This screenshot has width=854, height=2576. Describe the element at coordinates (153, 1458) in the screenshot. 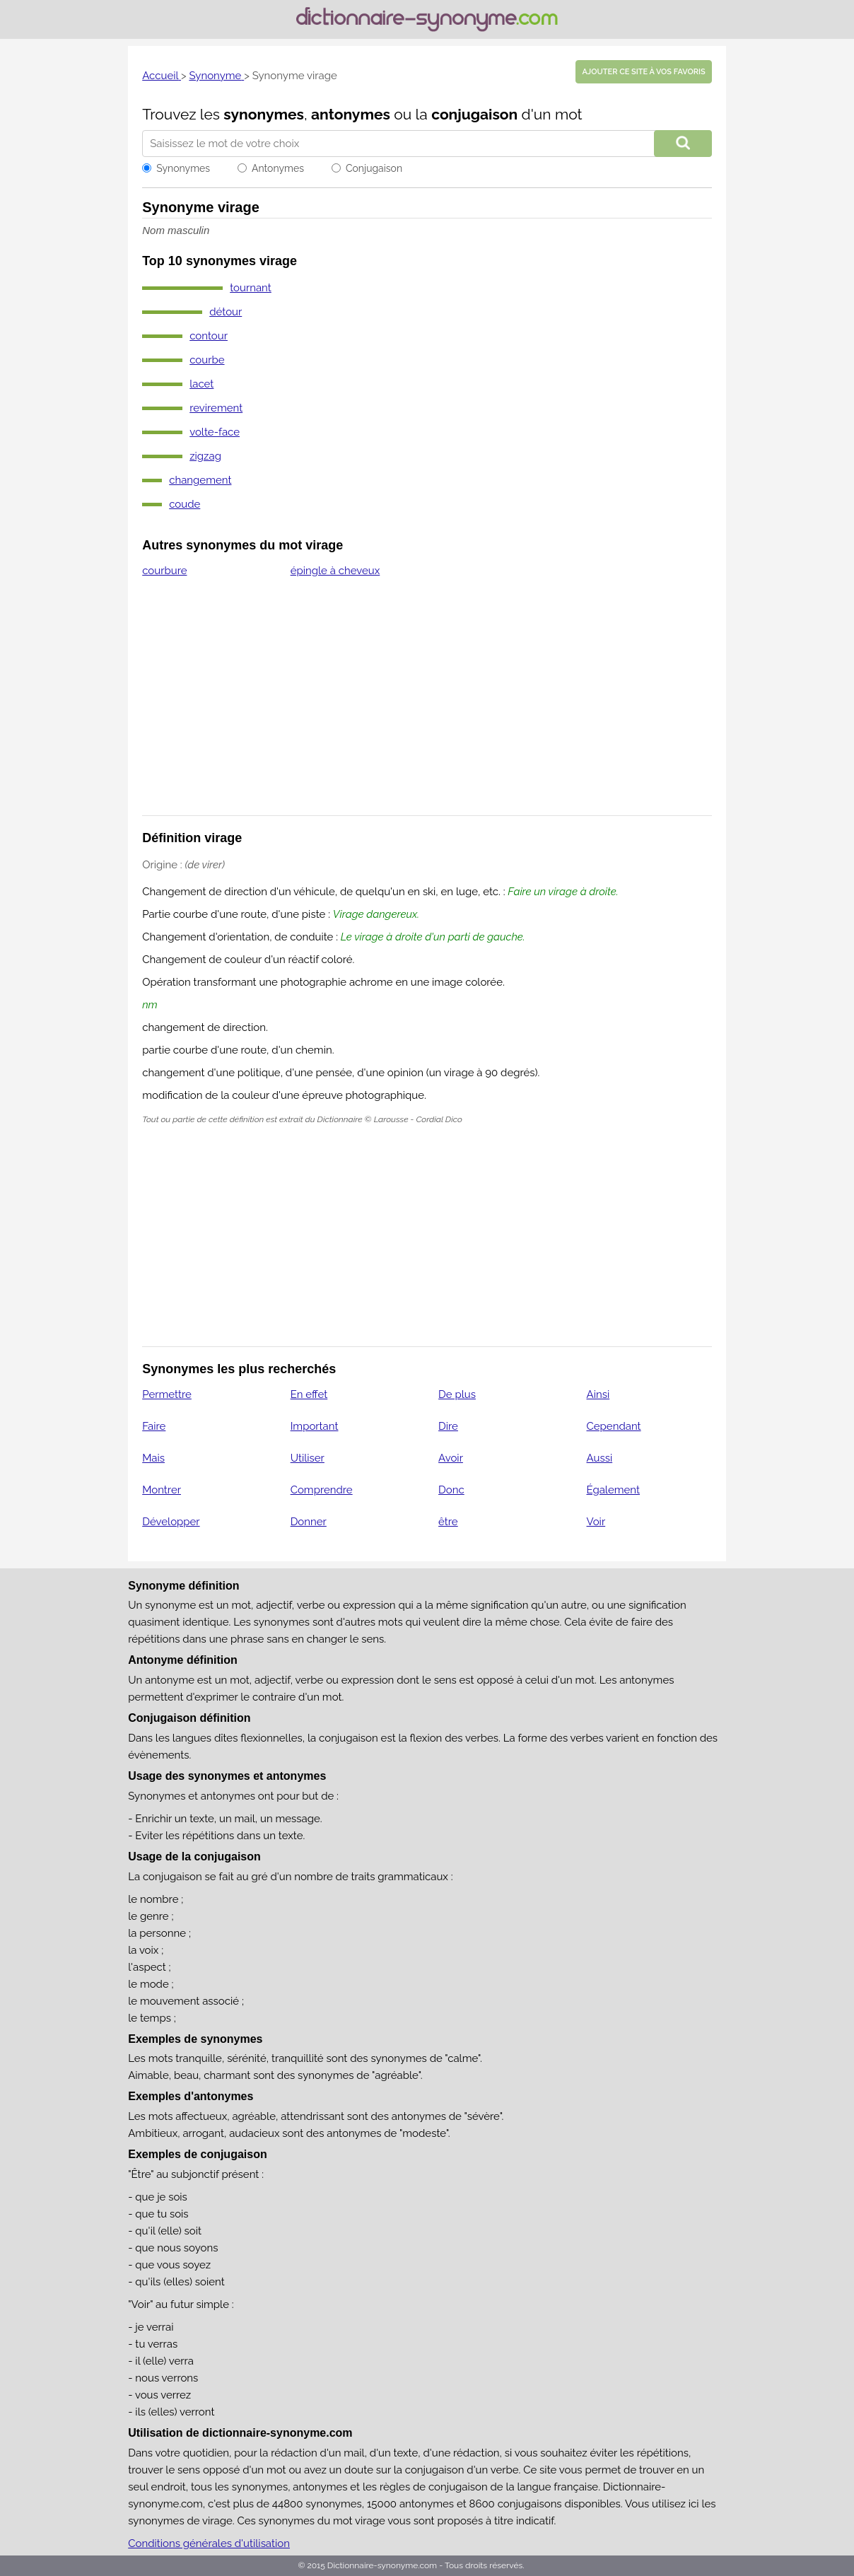

I see `Mais` at that location.